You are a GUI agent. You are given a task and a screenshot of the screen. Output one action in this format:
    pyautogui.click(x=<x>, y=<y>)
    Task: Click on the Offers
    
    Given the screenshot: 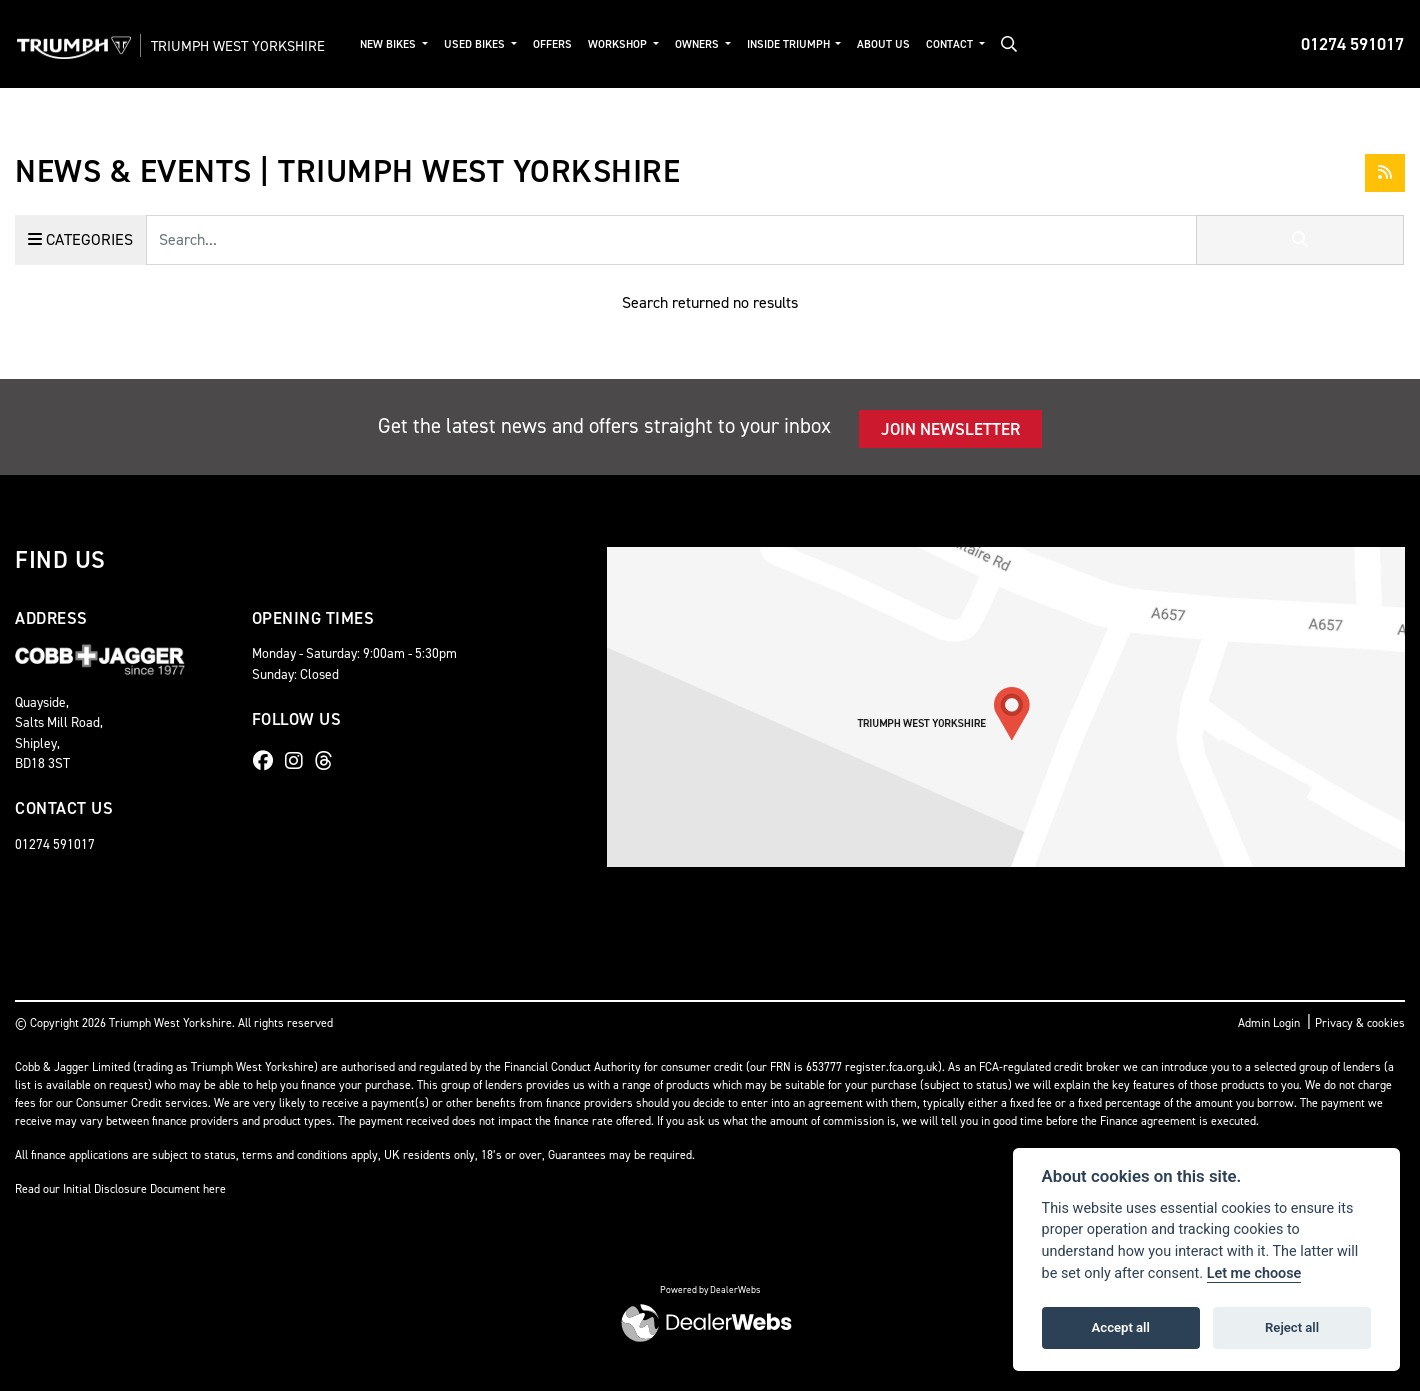 What is the action you would take?
    pyautogui.click(x=573, y=44)
    